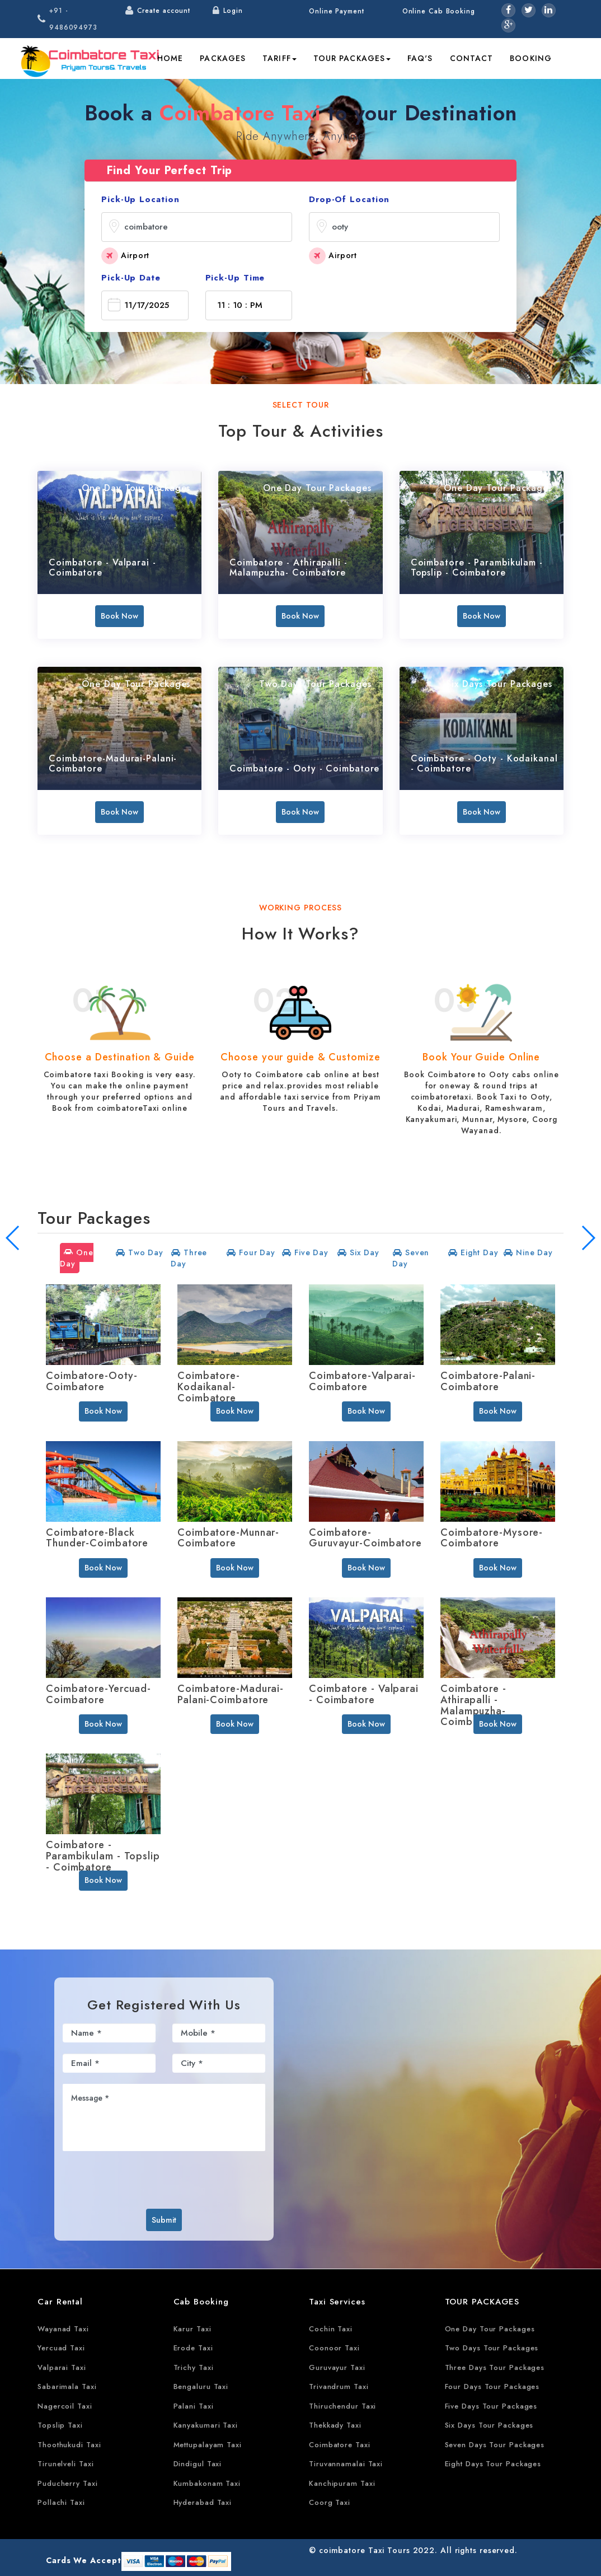  What do you see at coordinates (352, 58) in the screenshot?
I see `Tour Packages [button]` at bounding box center [352, 58].